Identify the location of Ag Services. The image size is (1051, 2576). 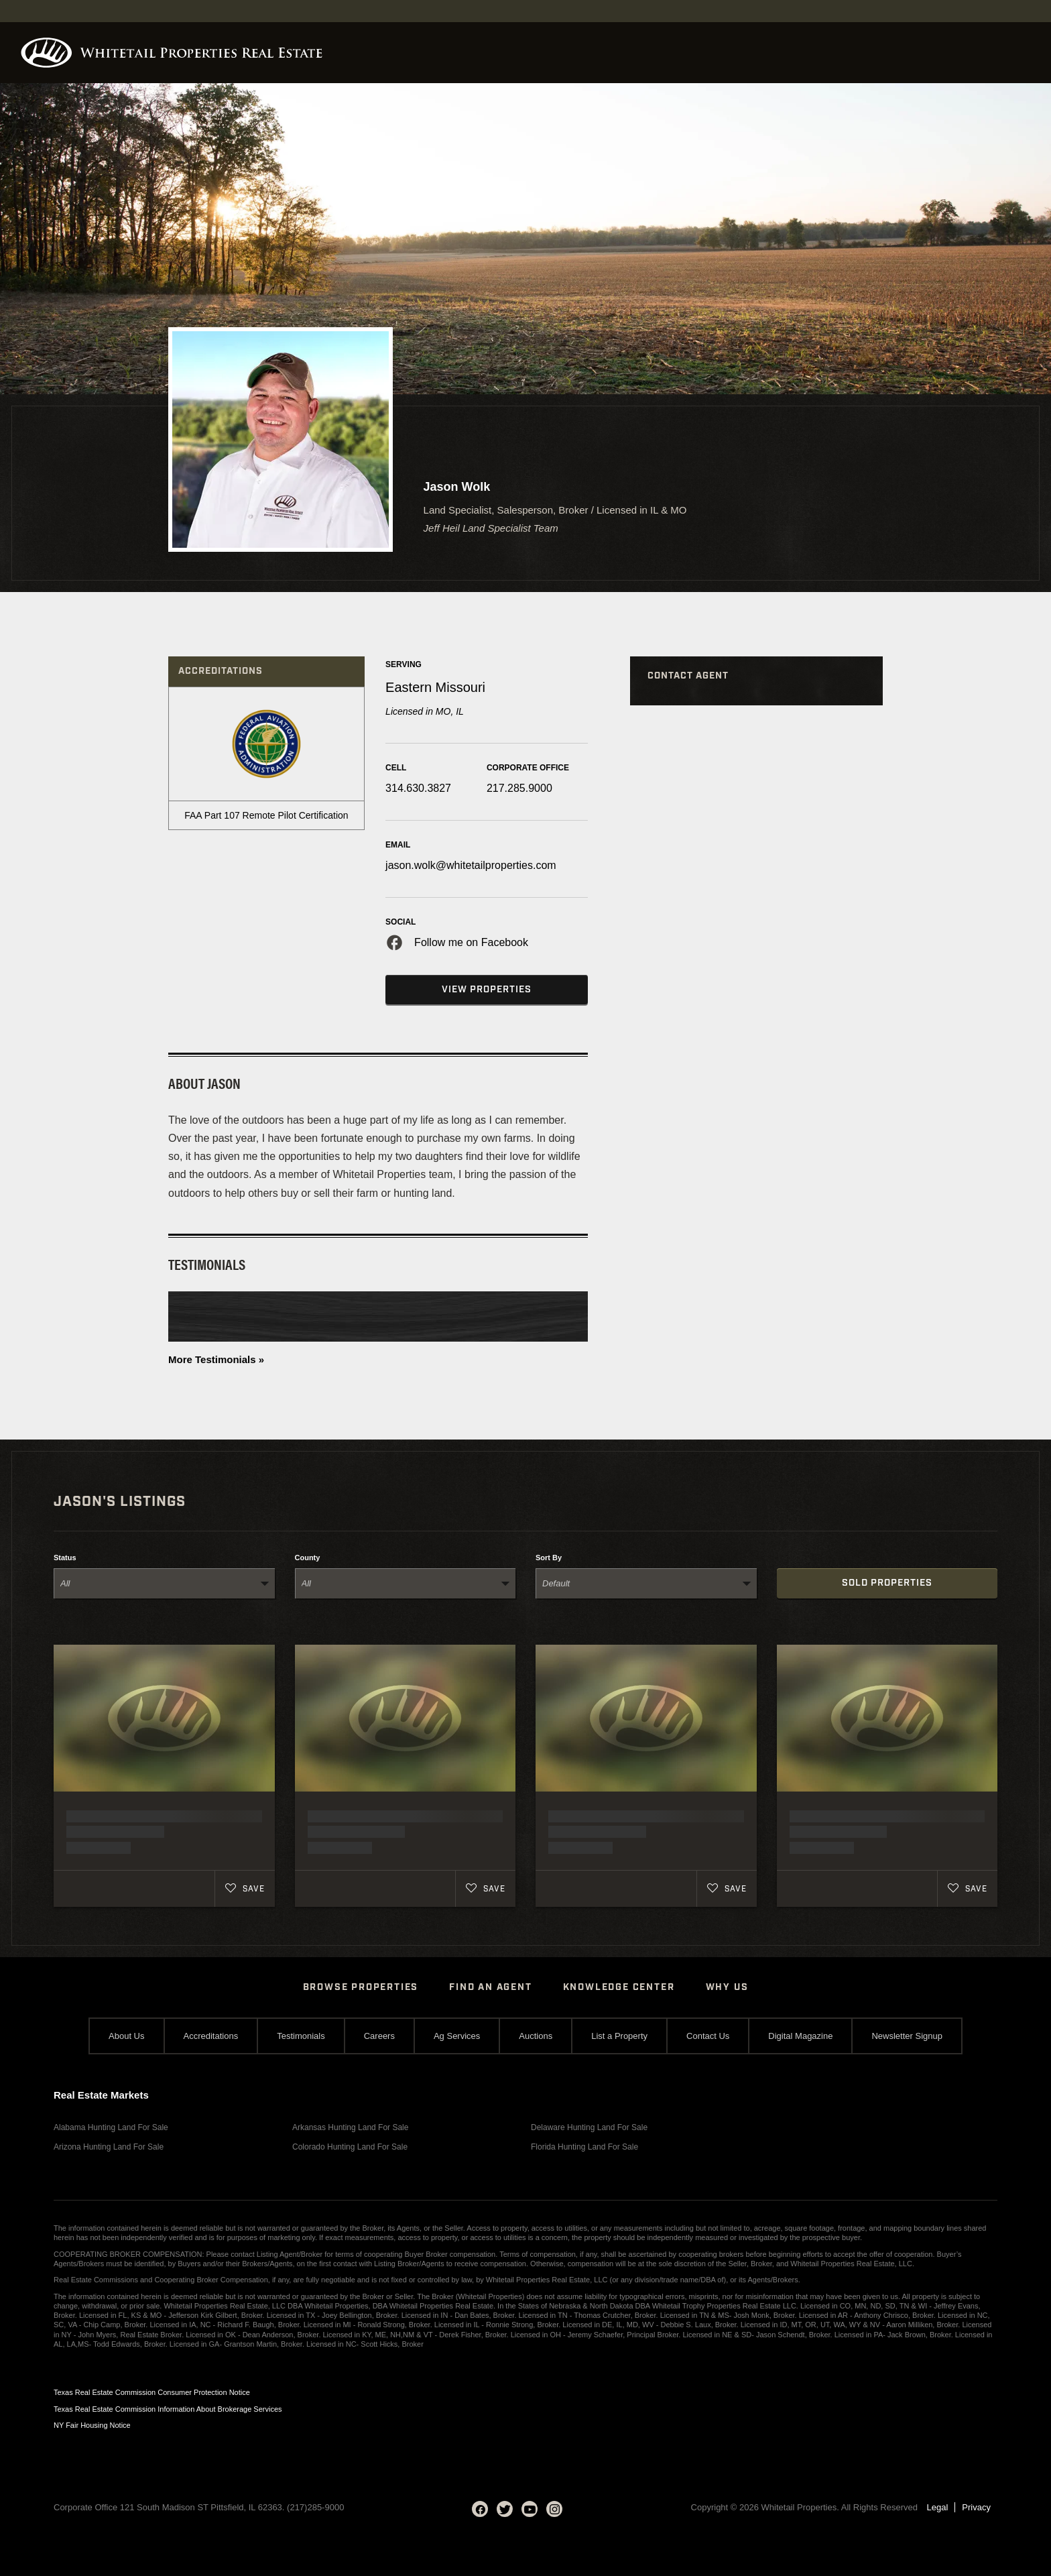
(457, 2036).